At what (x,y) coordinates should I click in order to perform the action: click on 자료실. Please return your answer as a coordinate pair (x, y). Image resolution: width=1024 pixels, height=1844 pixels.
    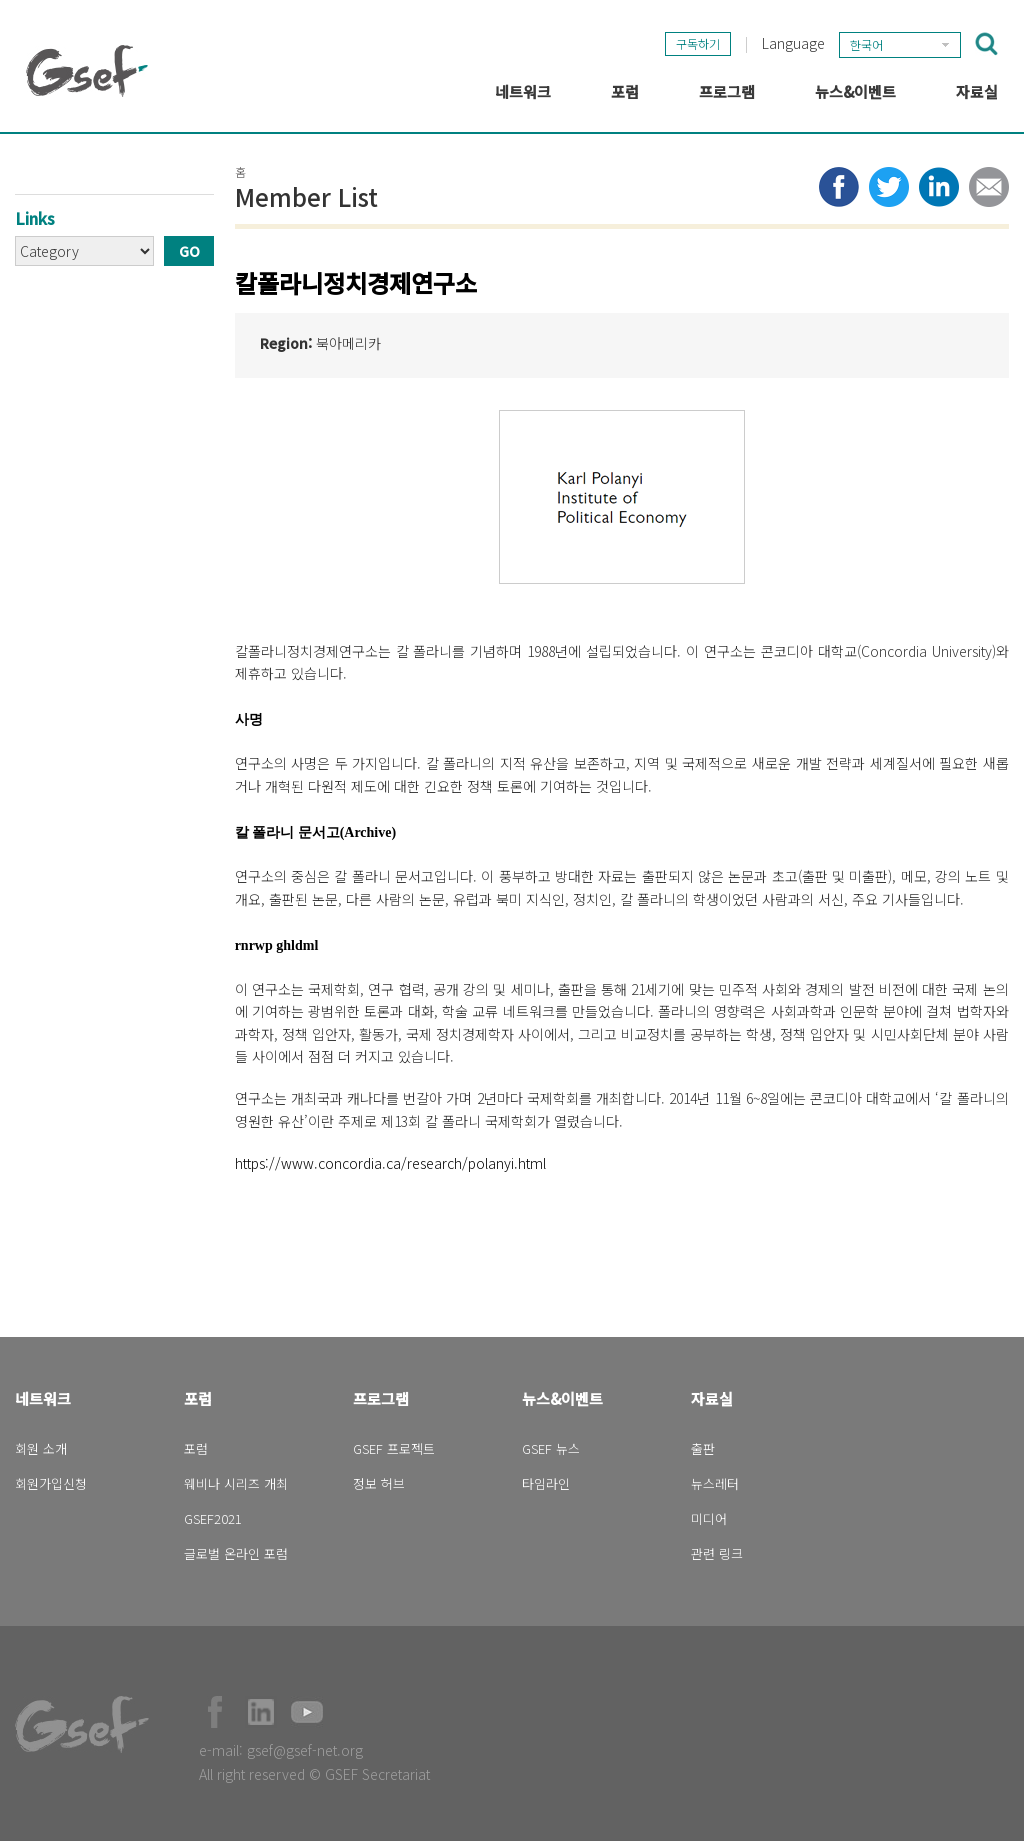
    Looking at the image, I should click on (712, 1401).